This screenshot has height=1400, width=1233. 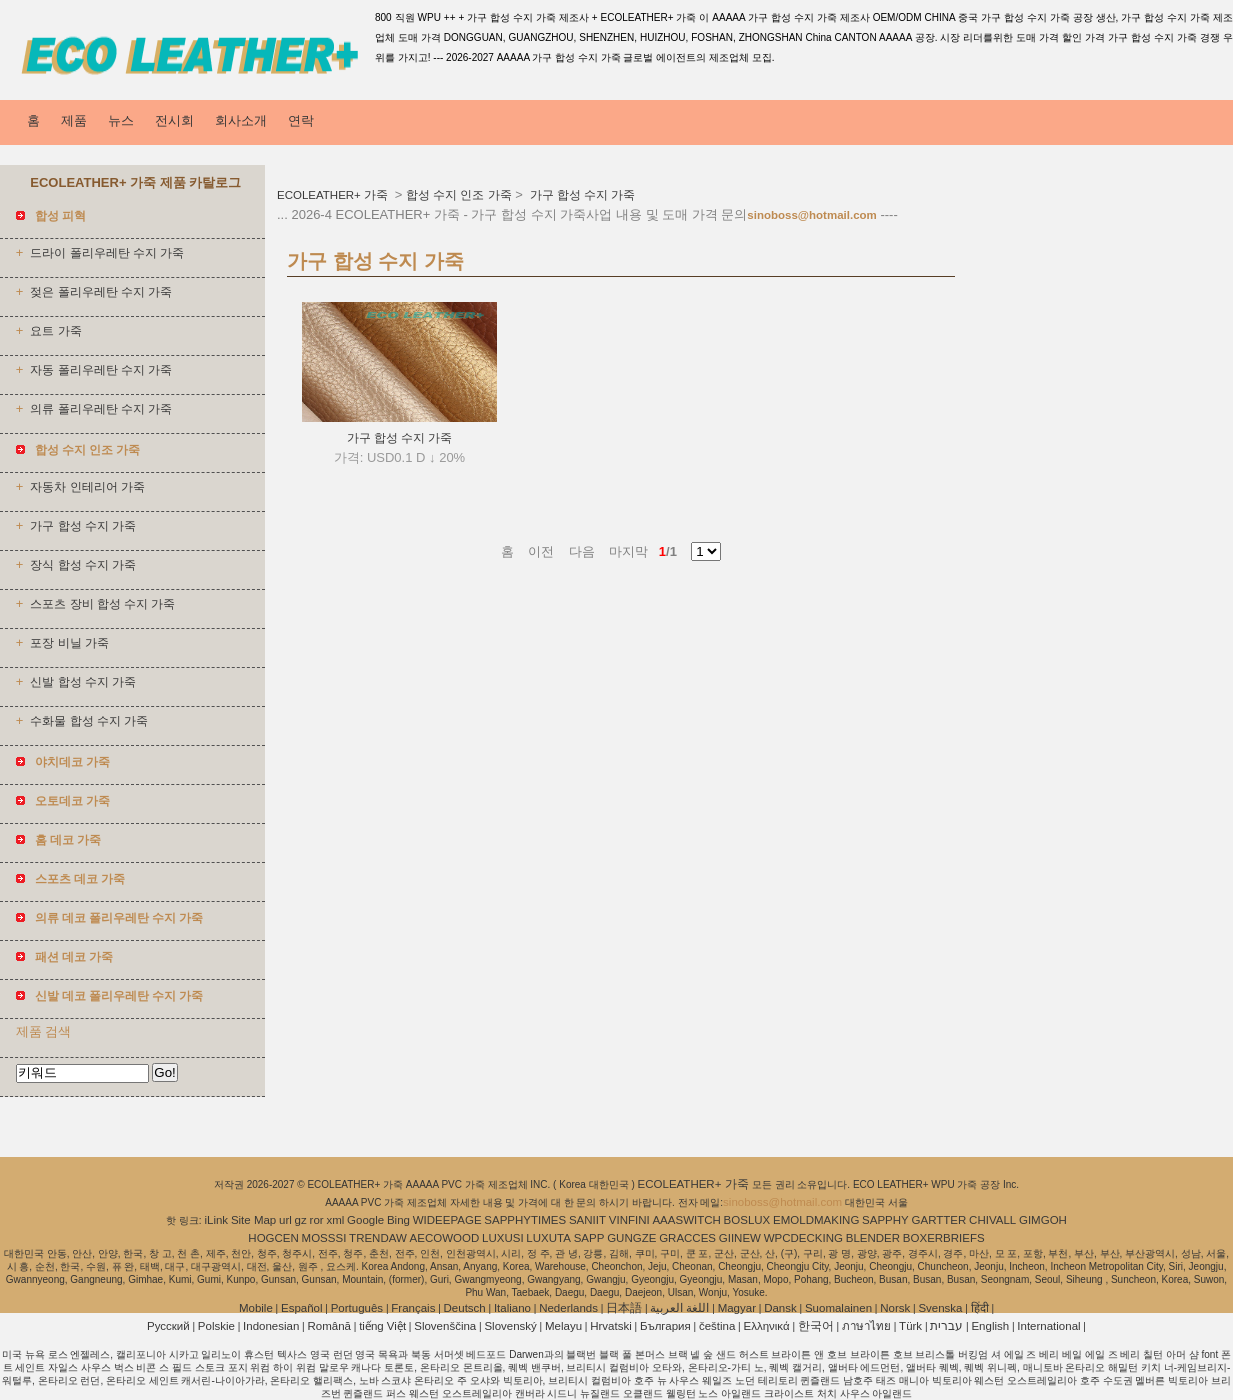 I want to click on Română, so click(x=329, y=1326).